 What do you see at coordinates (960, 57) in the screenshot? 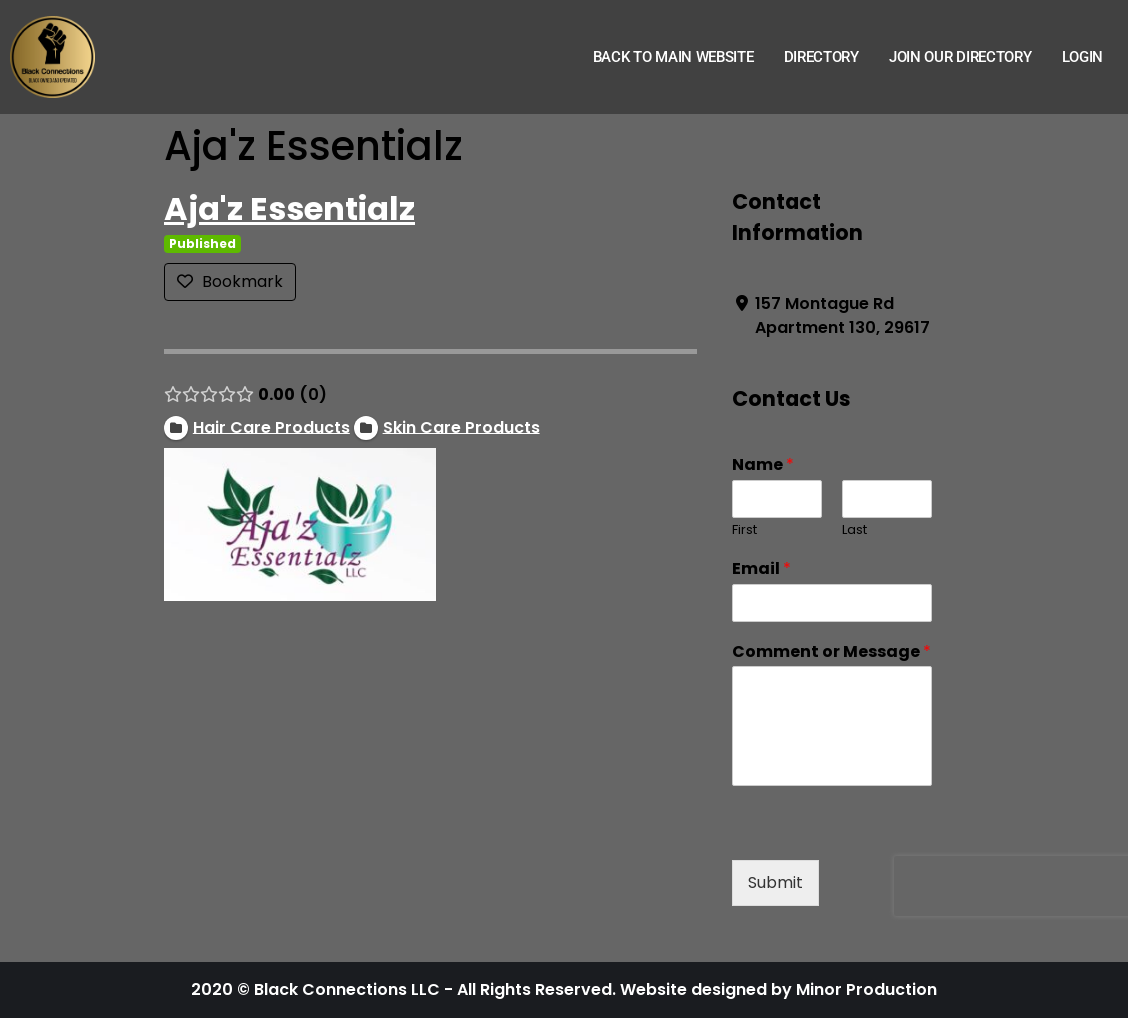
I see `Join Our Directory` at bounding box center [960, 57].